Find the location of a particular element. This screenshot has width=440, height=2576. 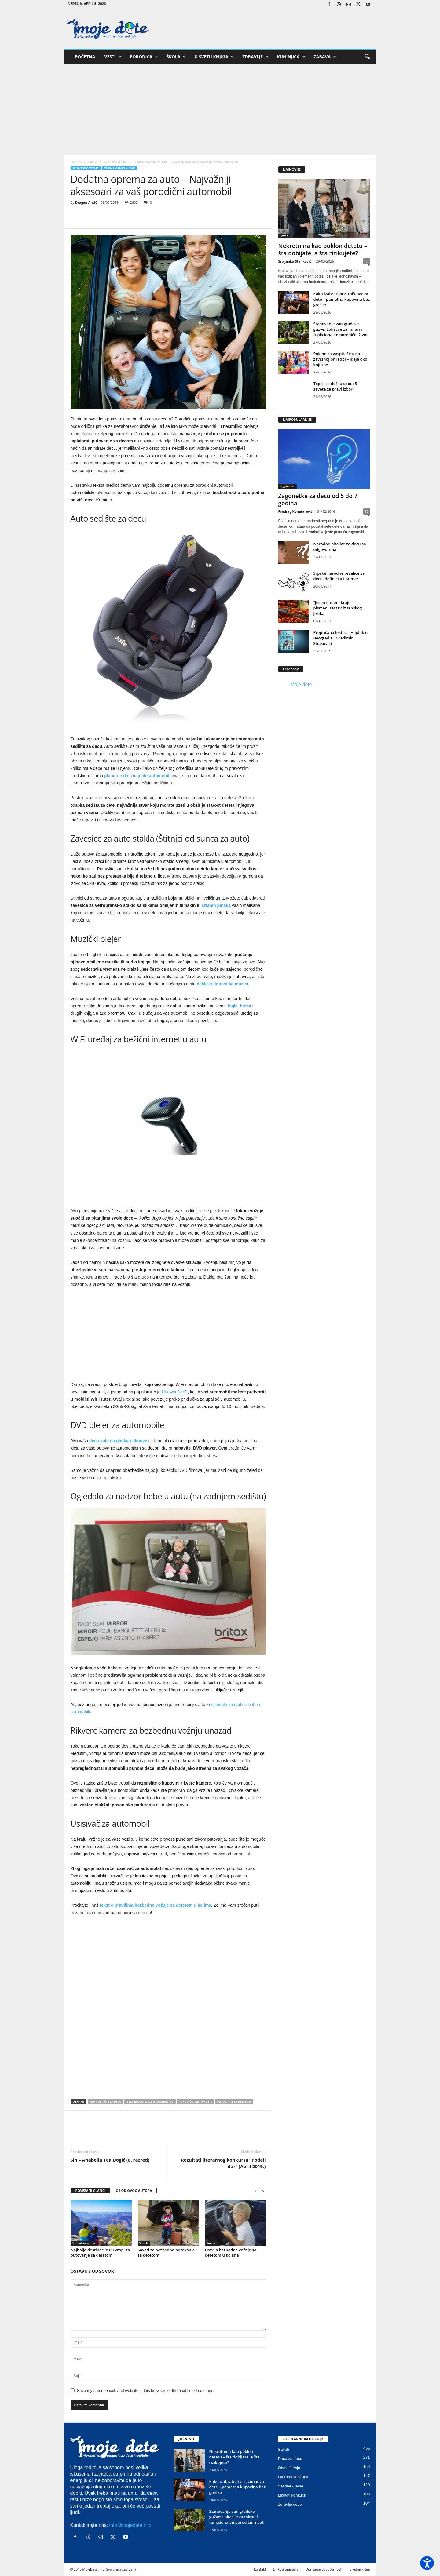

Huawei CarFi is located at coordinates (175, 1391).